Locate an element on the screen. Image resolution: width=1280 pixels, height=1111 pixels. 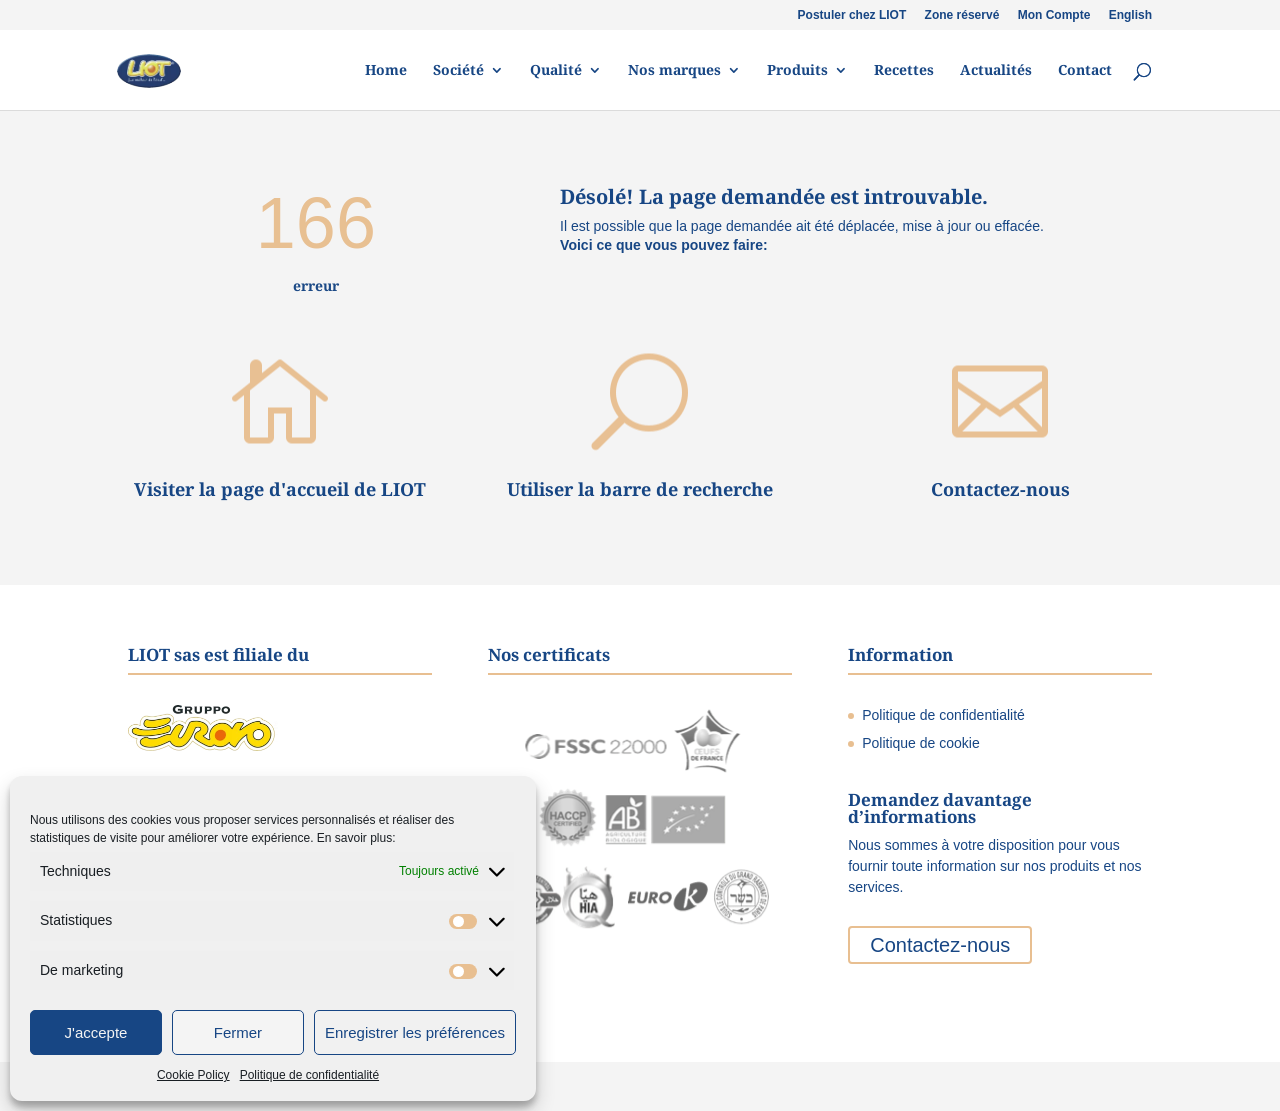
Cookie Policy is located at coordinates (193, 1075).